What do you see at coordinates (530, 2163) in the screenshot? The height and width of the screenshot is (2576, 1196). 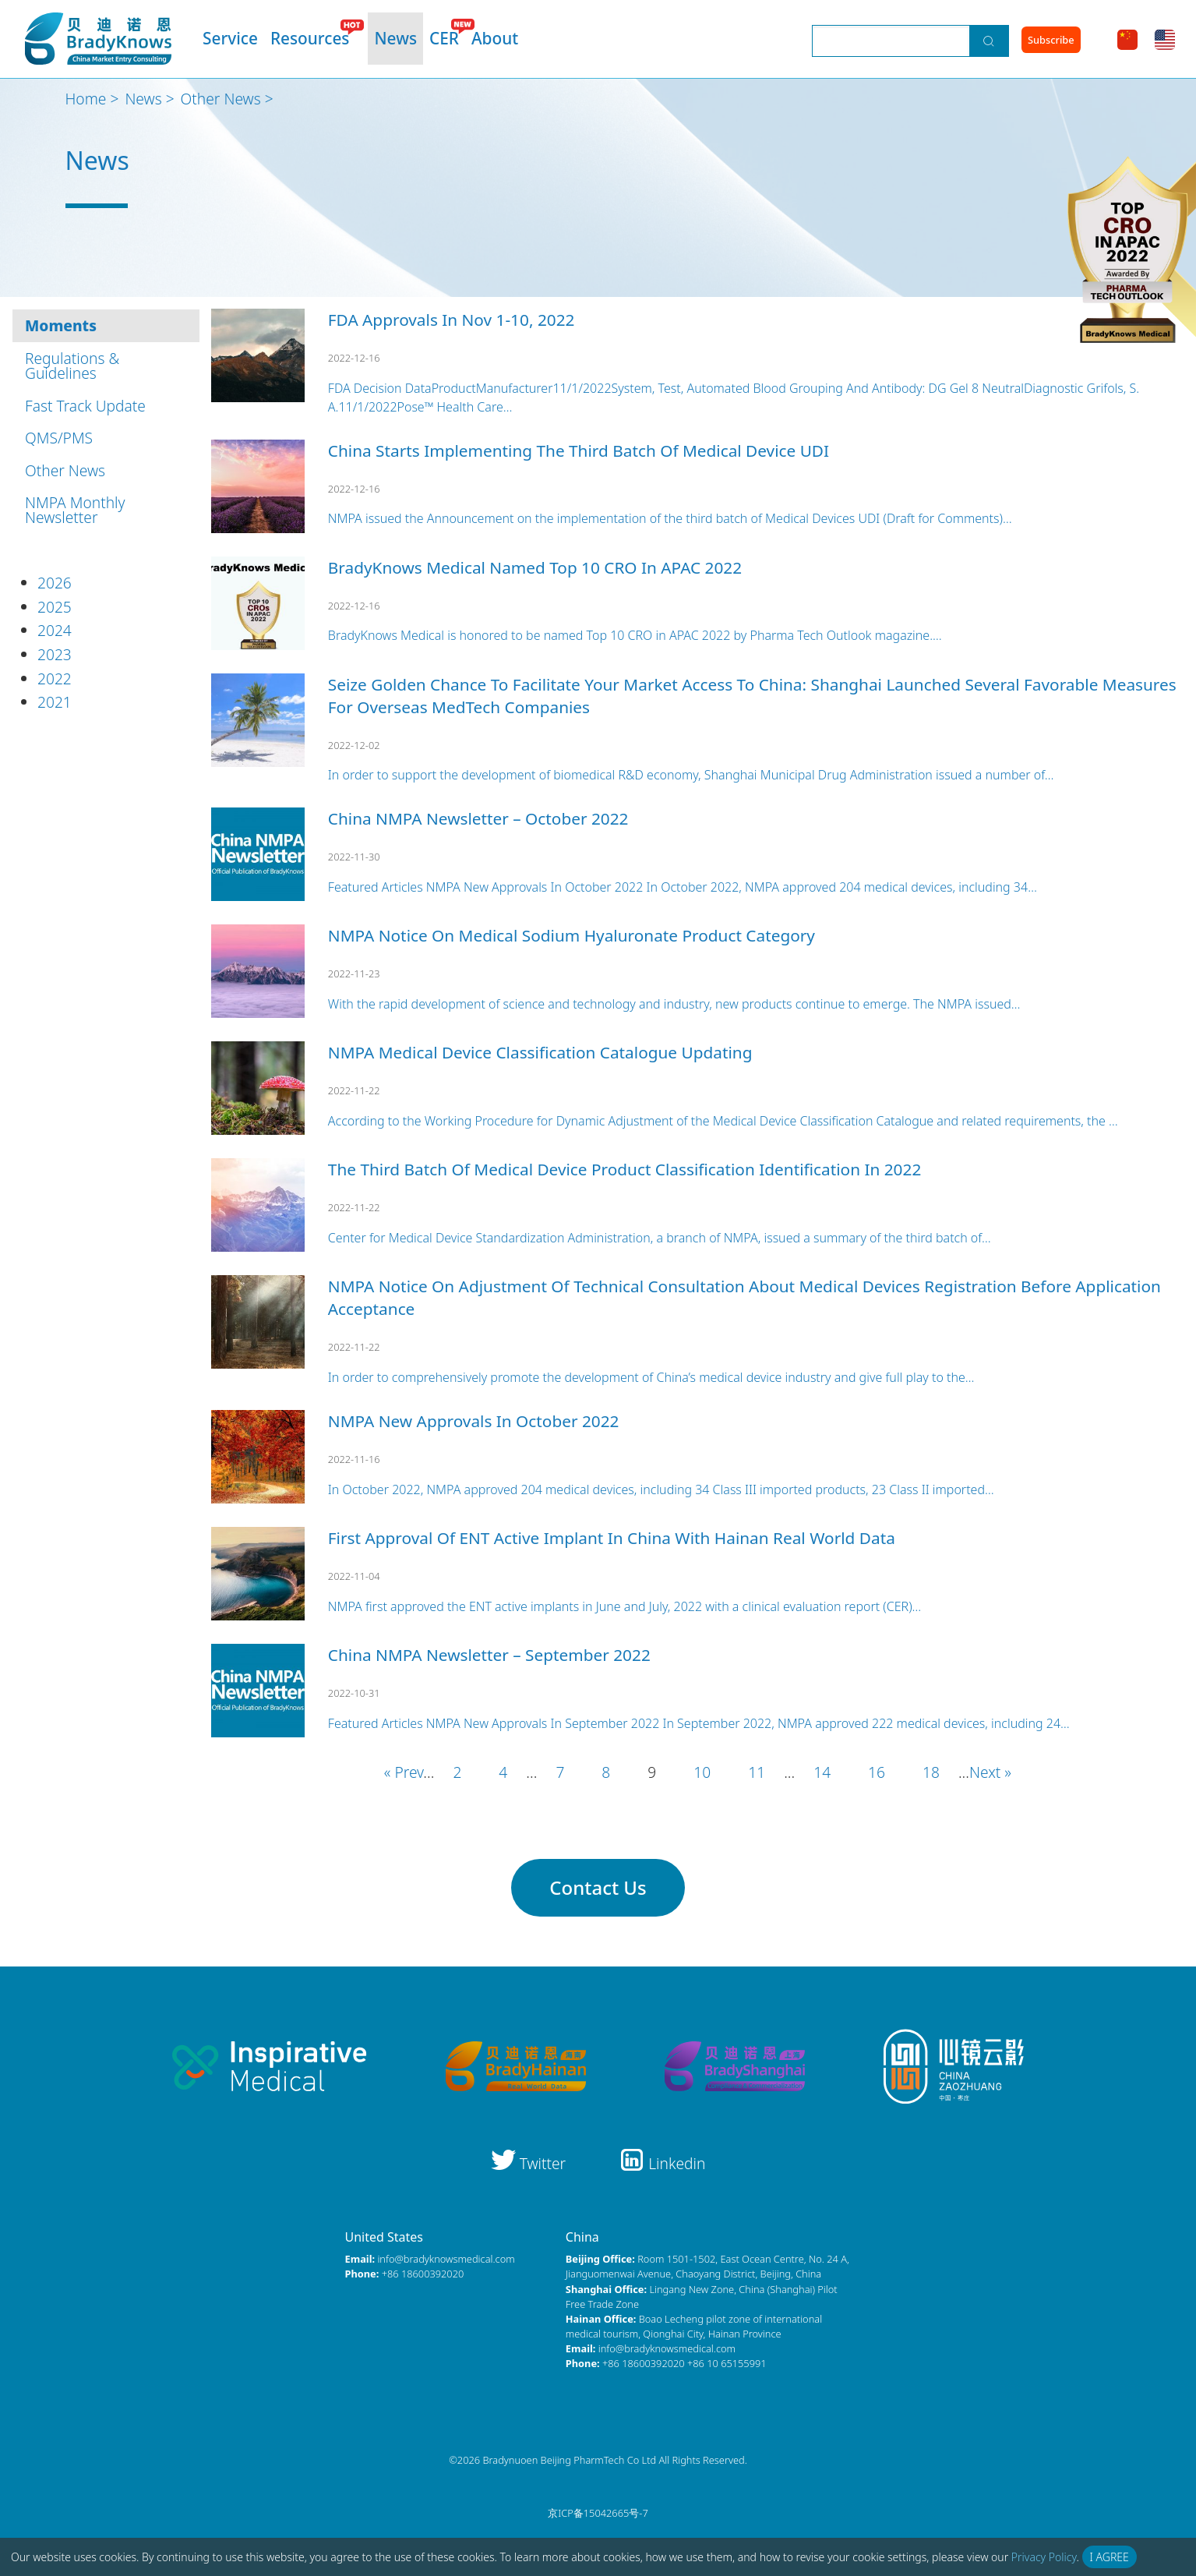 I see `Twitter` at bounding box center [530, 2163].